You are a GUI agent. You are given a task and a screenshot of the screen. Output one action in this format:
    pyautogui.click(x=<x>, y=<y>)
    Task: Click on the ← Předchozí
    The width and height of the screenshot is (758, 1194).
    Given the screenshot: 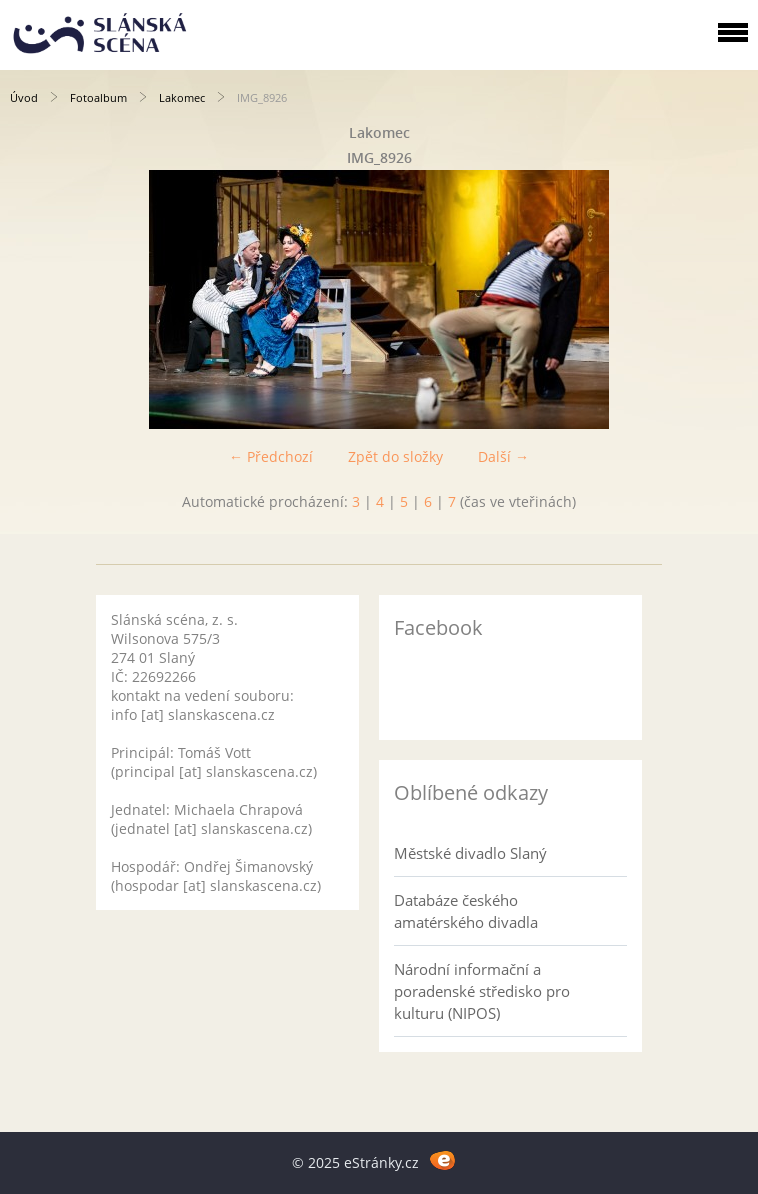 What is the action you would take?
    pyautogui.click(x=271, y=456)
    